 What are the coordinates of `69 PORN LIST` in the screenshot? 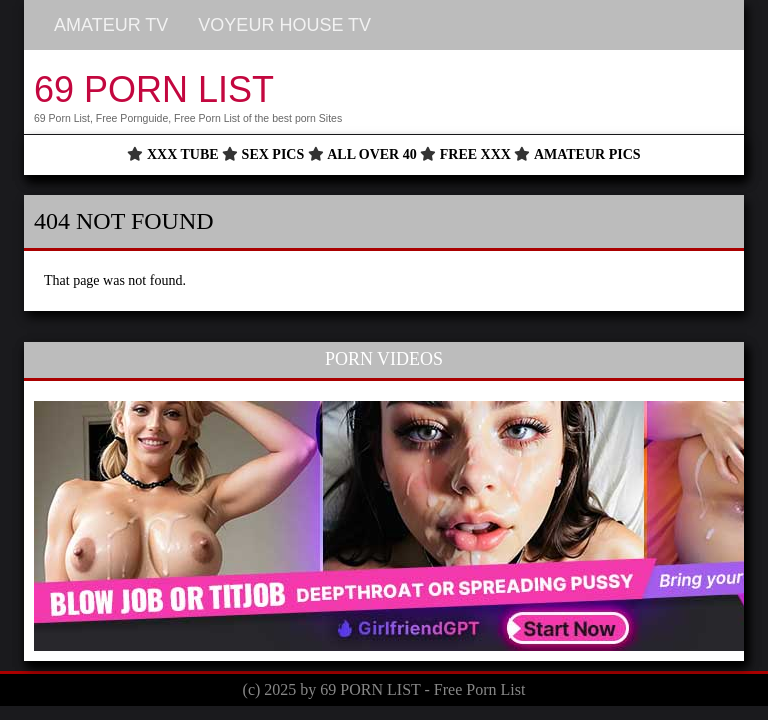 It's located at (154, 89).